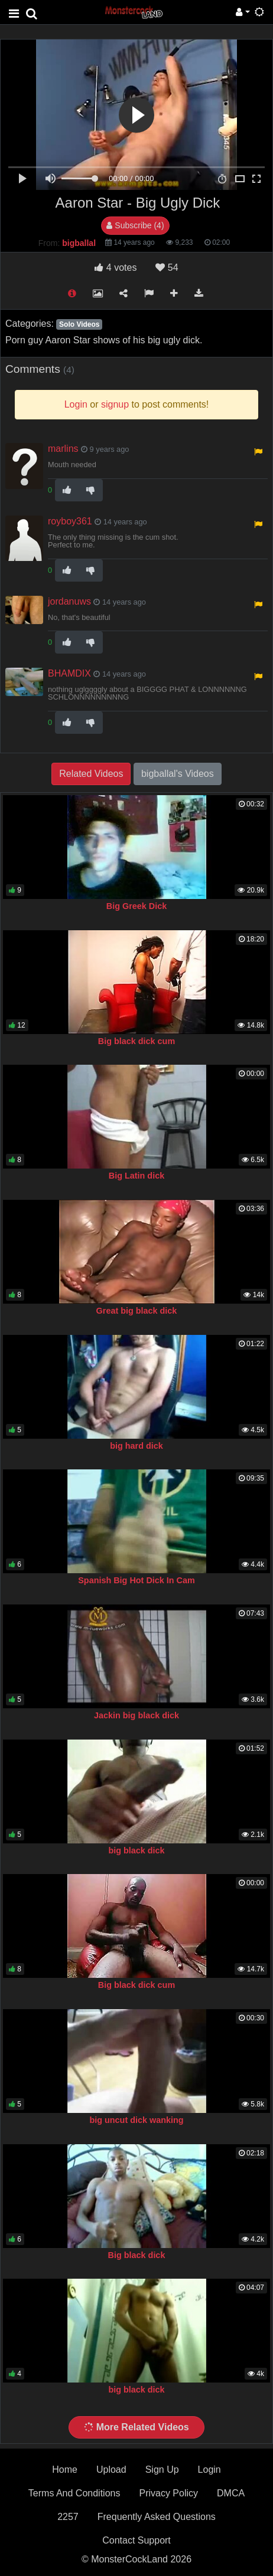 The width and height of the screenshot is (273, 2576). Describe the element at coordinates (135, 225) in the screenshot. I see `Subscribe (4)` at that location.